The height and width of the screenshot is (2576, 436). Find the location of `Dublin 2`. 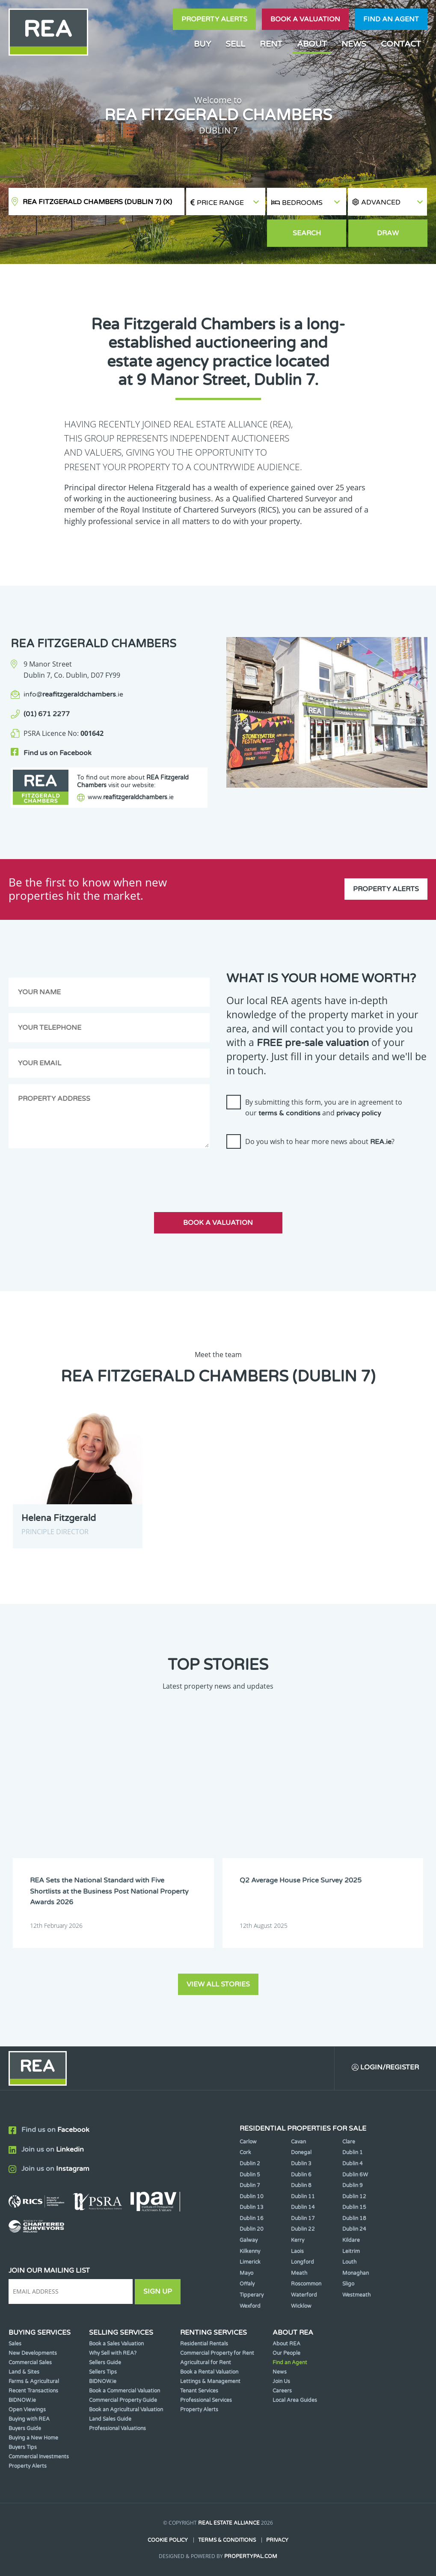

Dublin 2 is located at coordinates (250, 2164).